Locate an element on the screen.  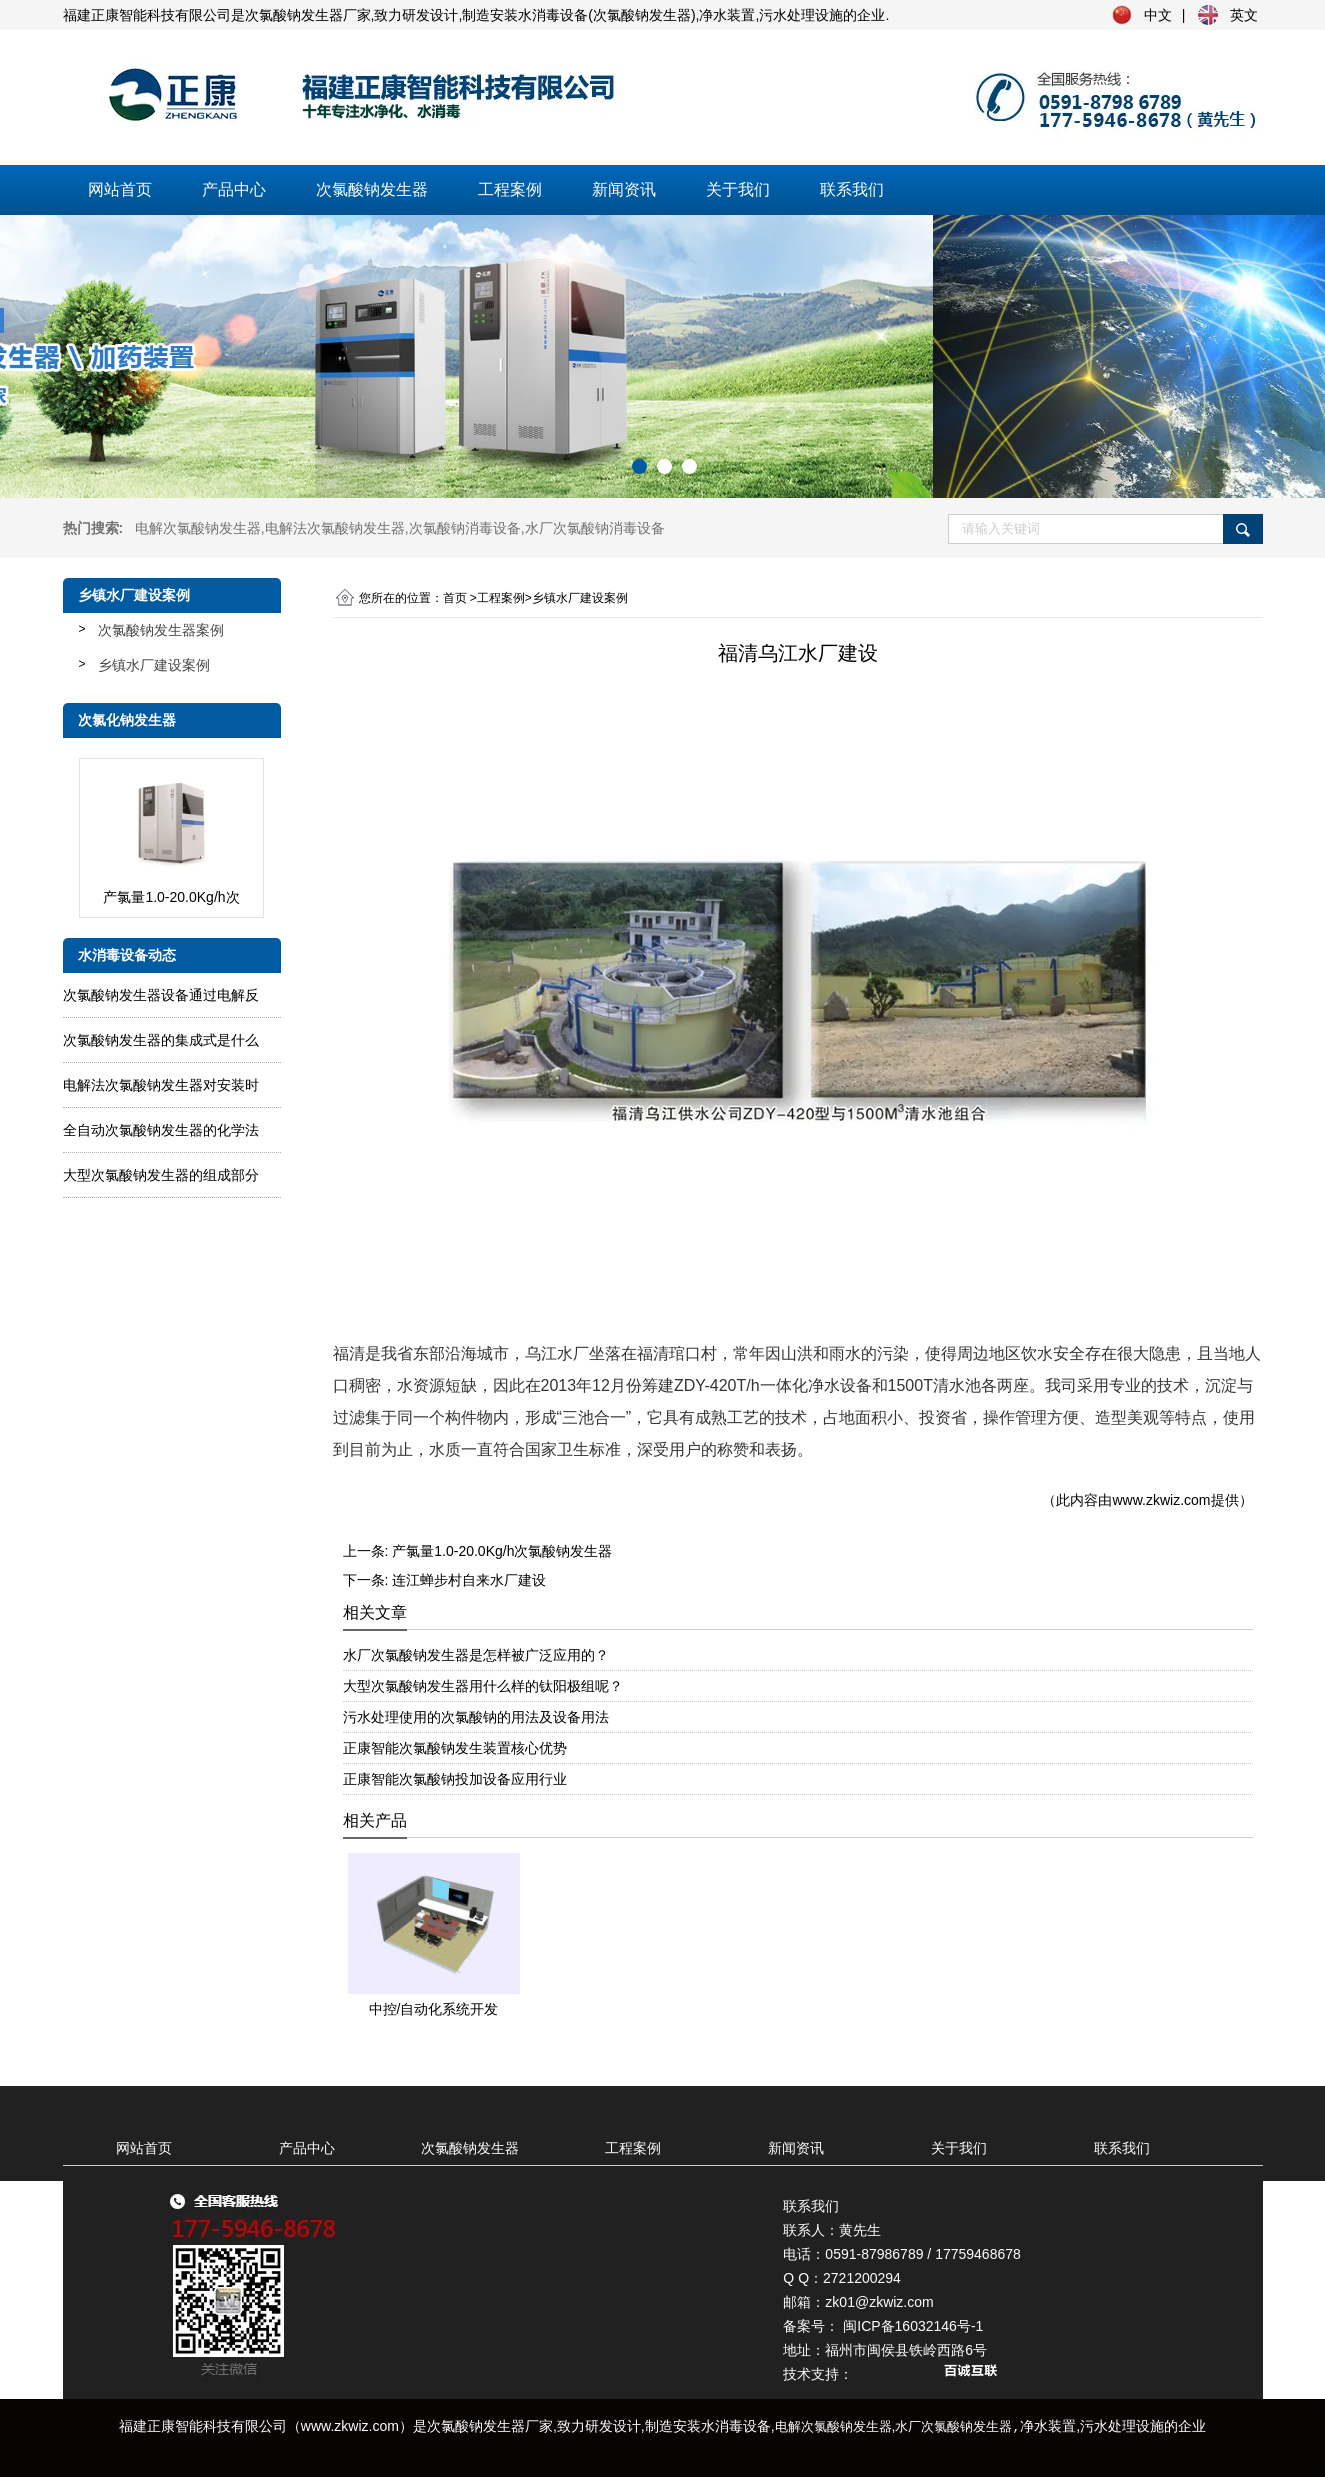
水厂 is located at coordinates (595, 528).